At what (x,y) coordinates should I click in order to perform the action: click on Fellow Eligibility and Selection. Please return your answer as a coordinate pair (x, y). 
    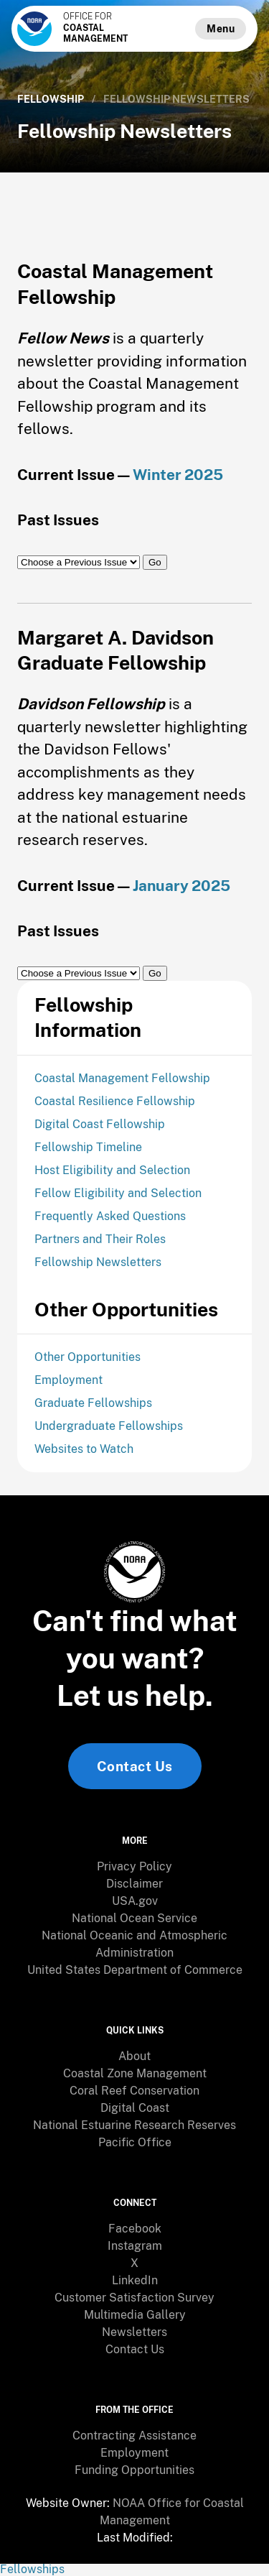
    Looking at the image, I should click on (118, 1193).